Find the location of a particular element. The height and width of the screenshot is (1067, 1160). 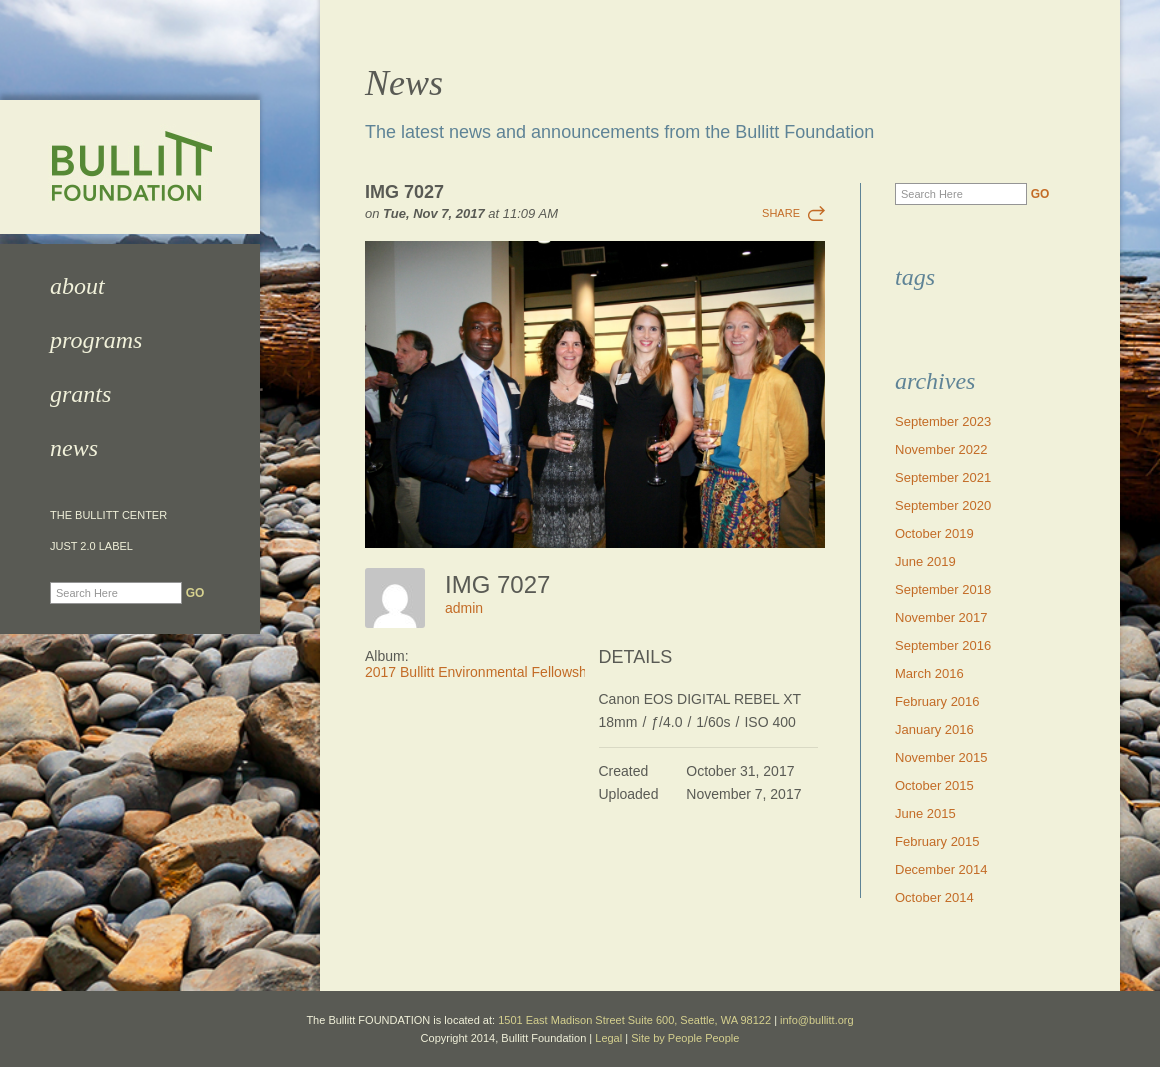

The Bullitt Center is located at coordinates (108, 515).